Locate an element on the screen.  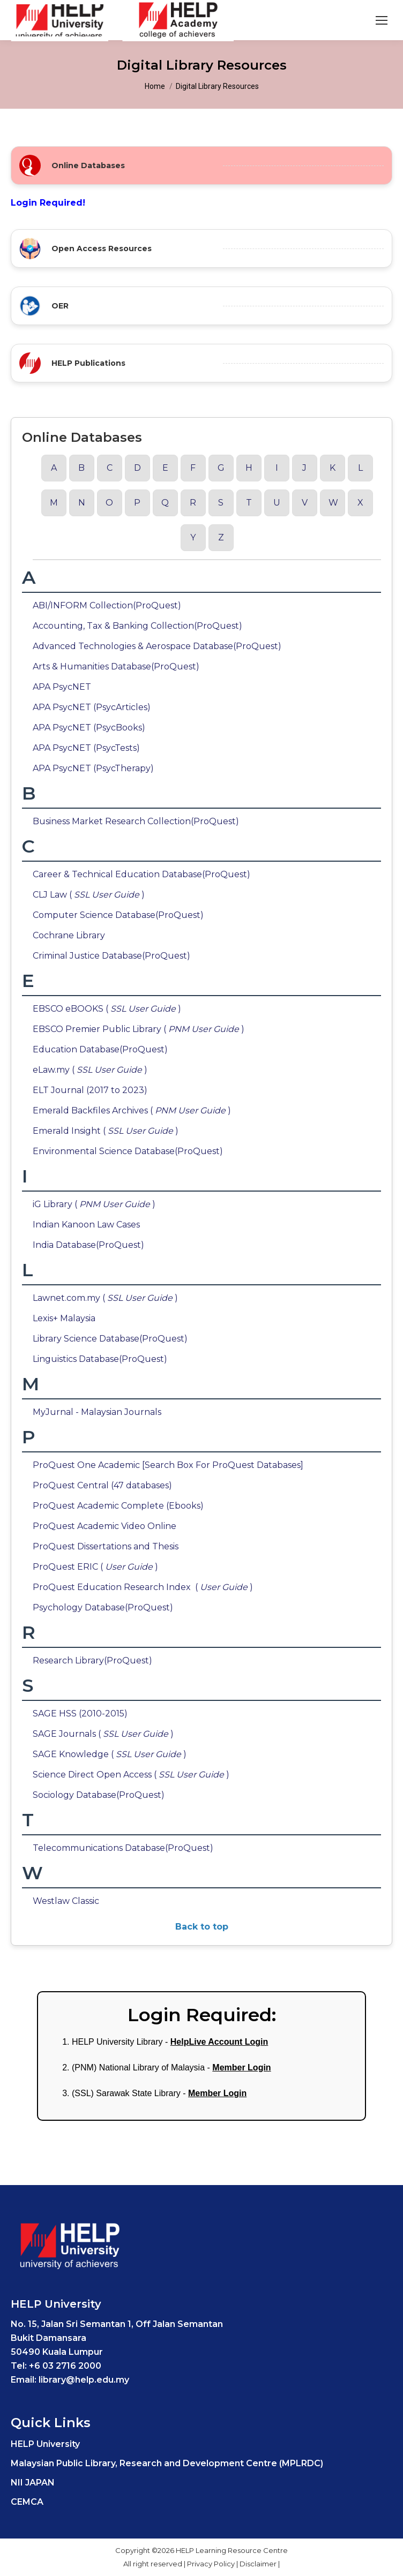
ProQuest ERIC is located at coordinates (66, 1567).